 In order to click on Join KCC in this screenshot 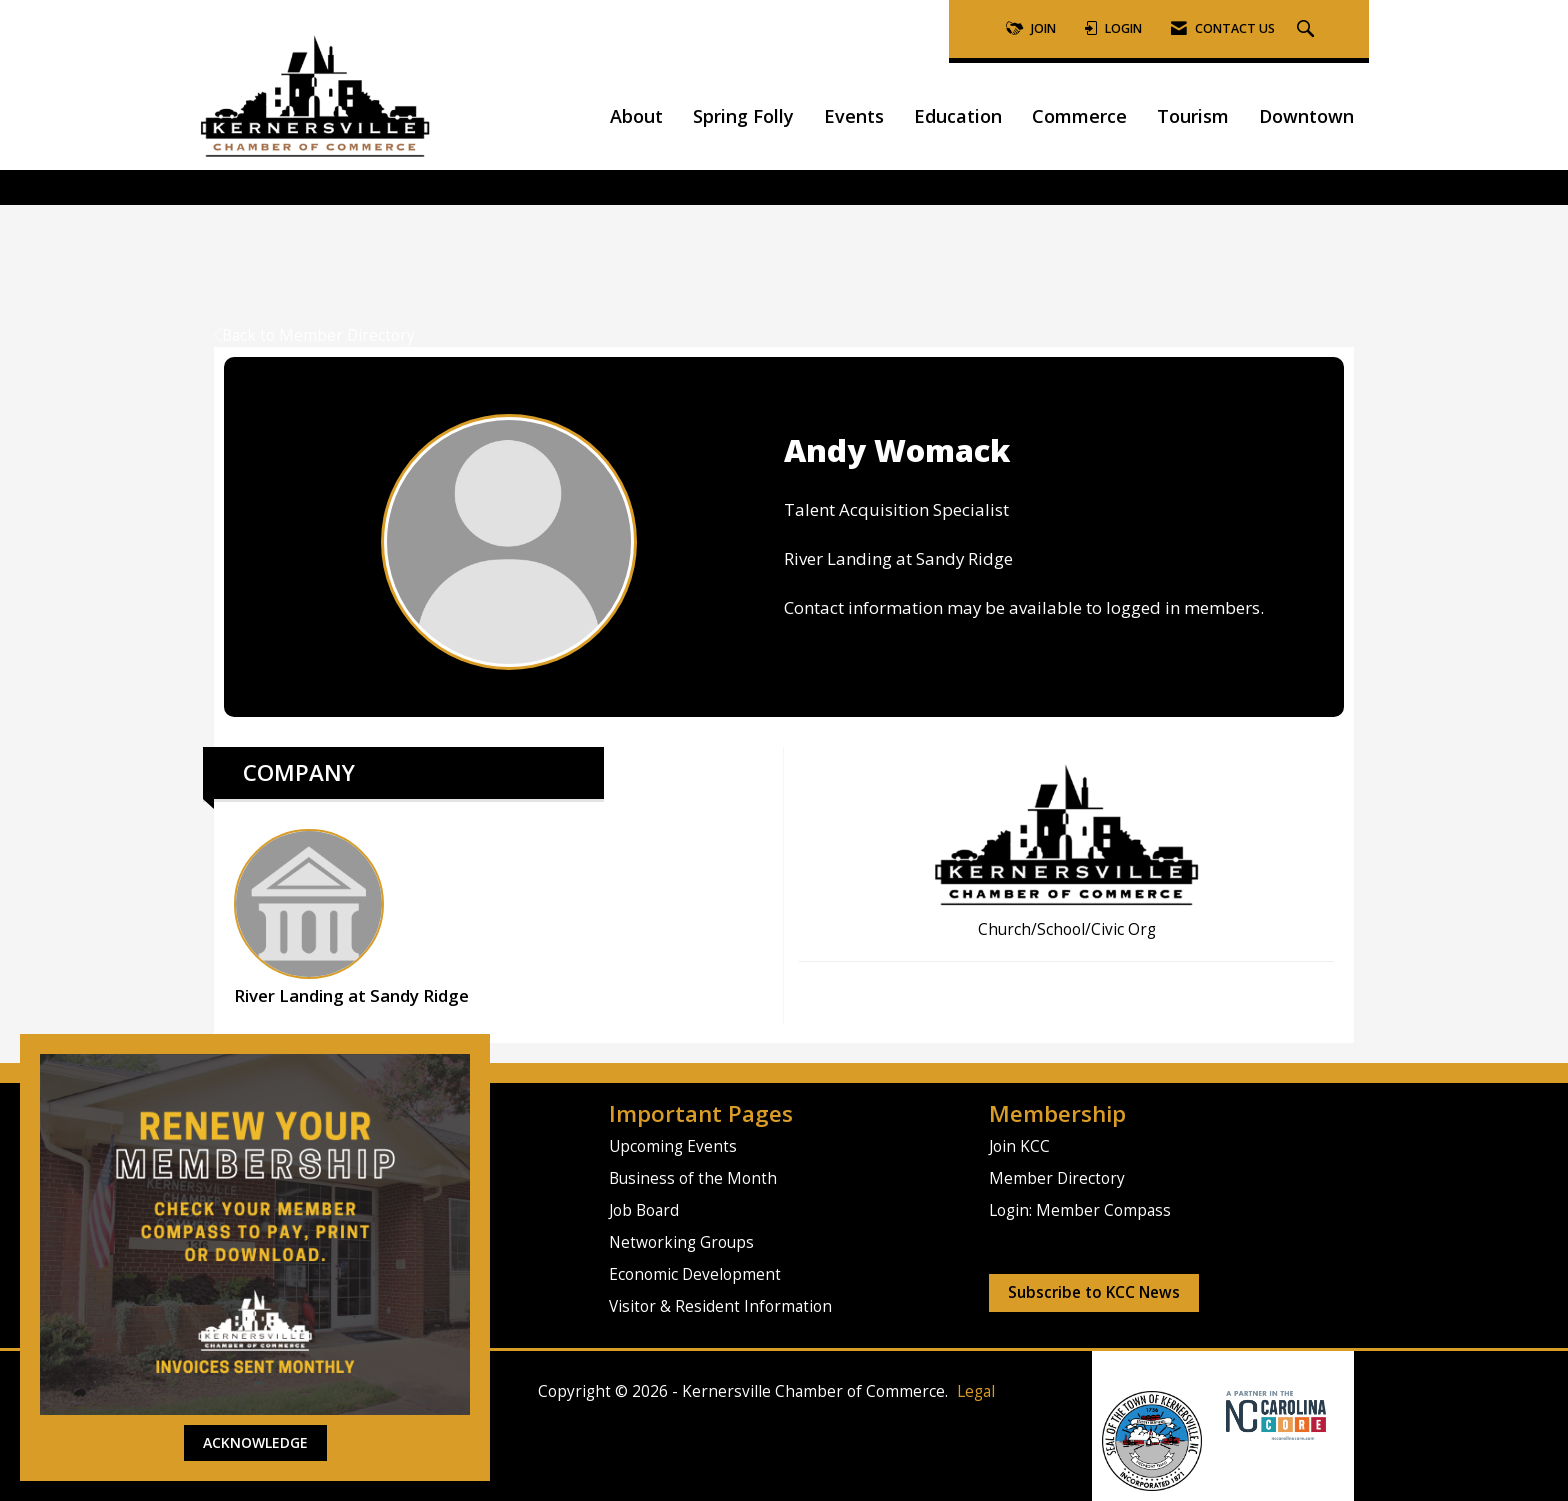, I will do `click(1019, 1146)`.